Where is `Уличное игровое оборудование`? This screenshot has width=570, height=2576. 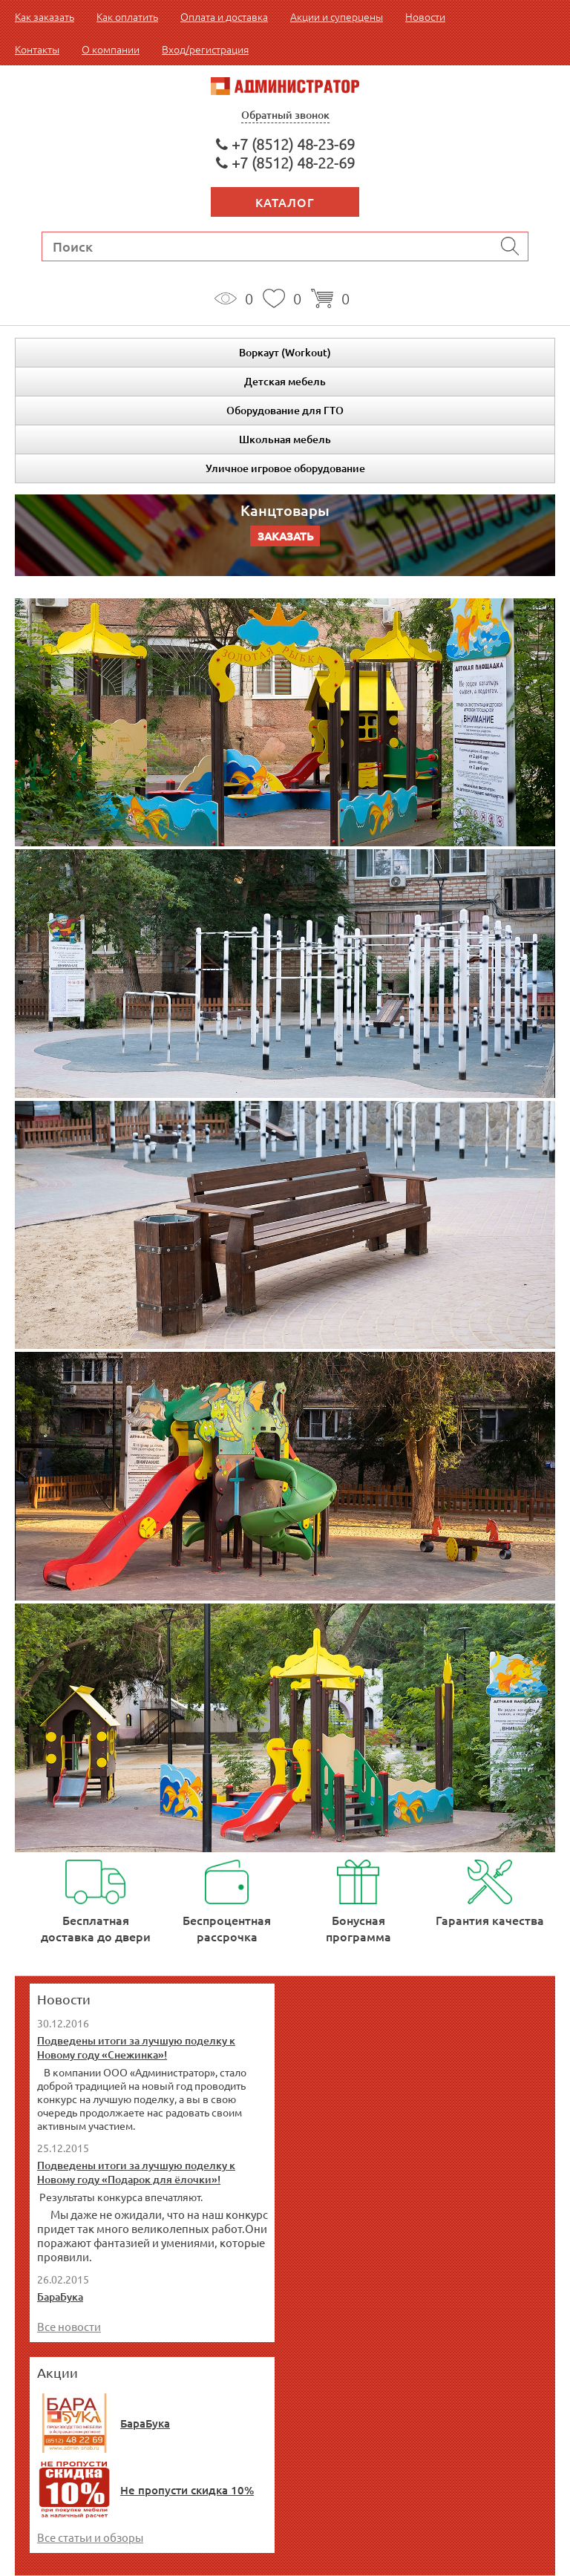 Уличное игровое оборудование is located at coordinates (285, 468).